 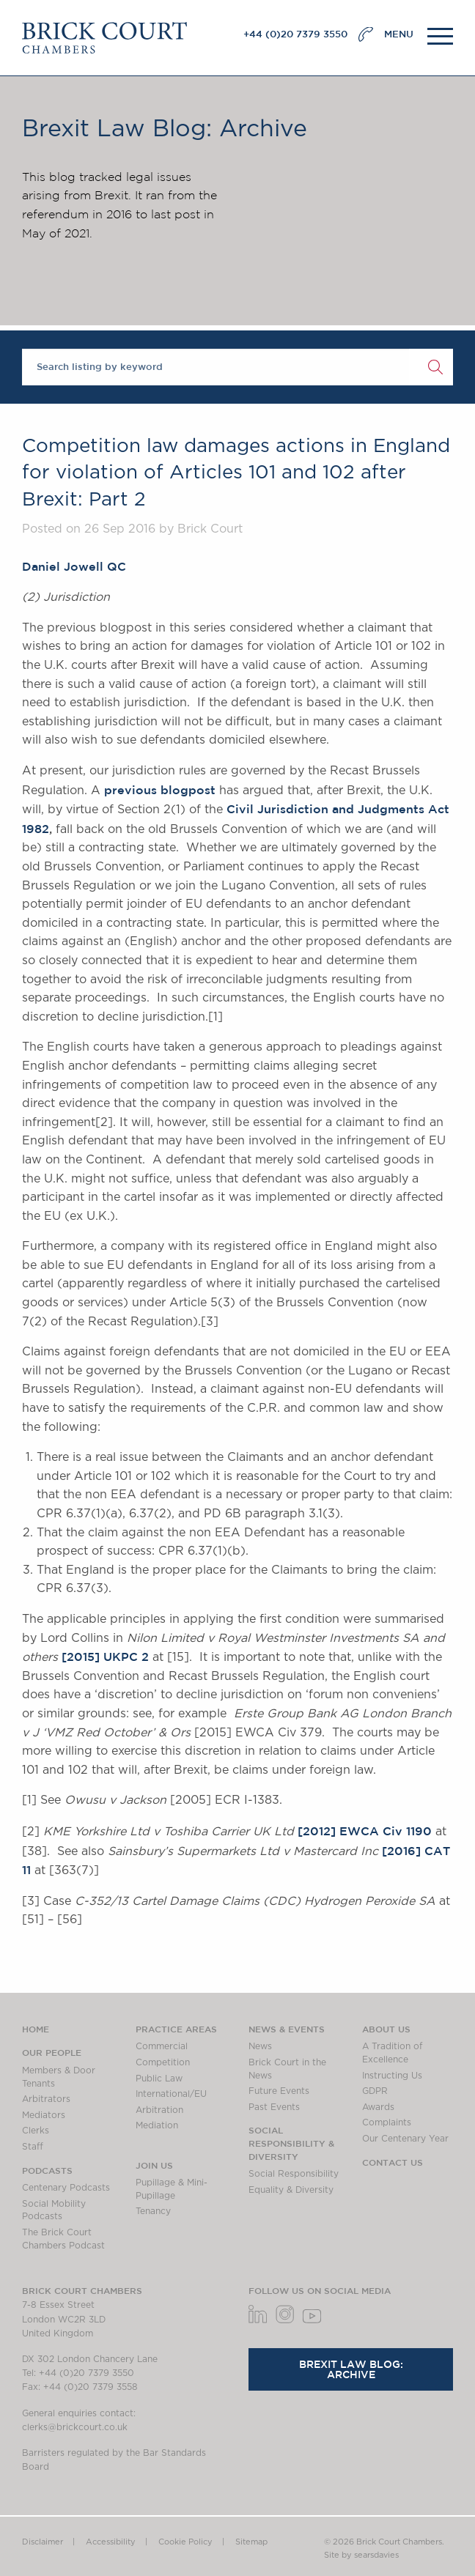 What do you see at coordinates (162, 2046) in the screenshot?
I see `Commercial` at bounding box center [162, 2046].